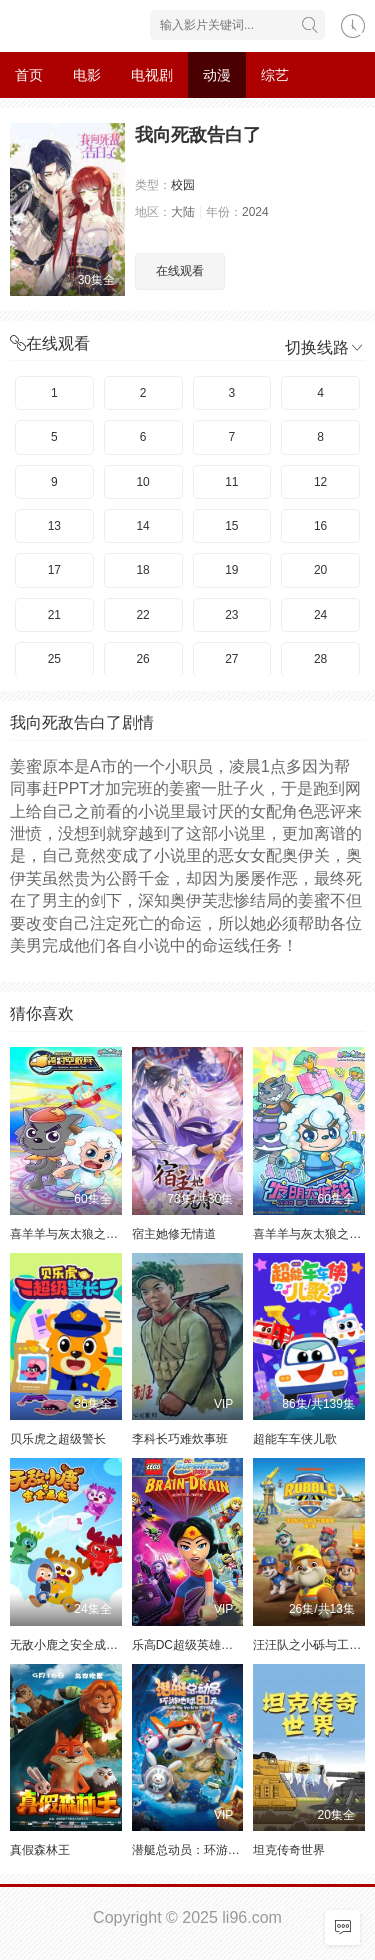  Describe the element at coordinates (320, 615) in the screenshot. I see `24` at that location.